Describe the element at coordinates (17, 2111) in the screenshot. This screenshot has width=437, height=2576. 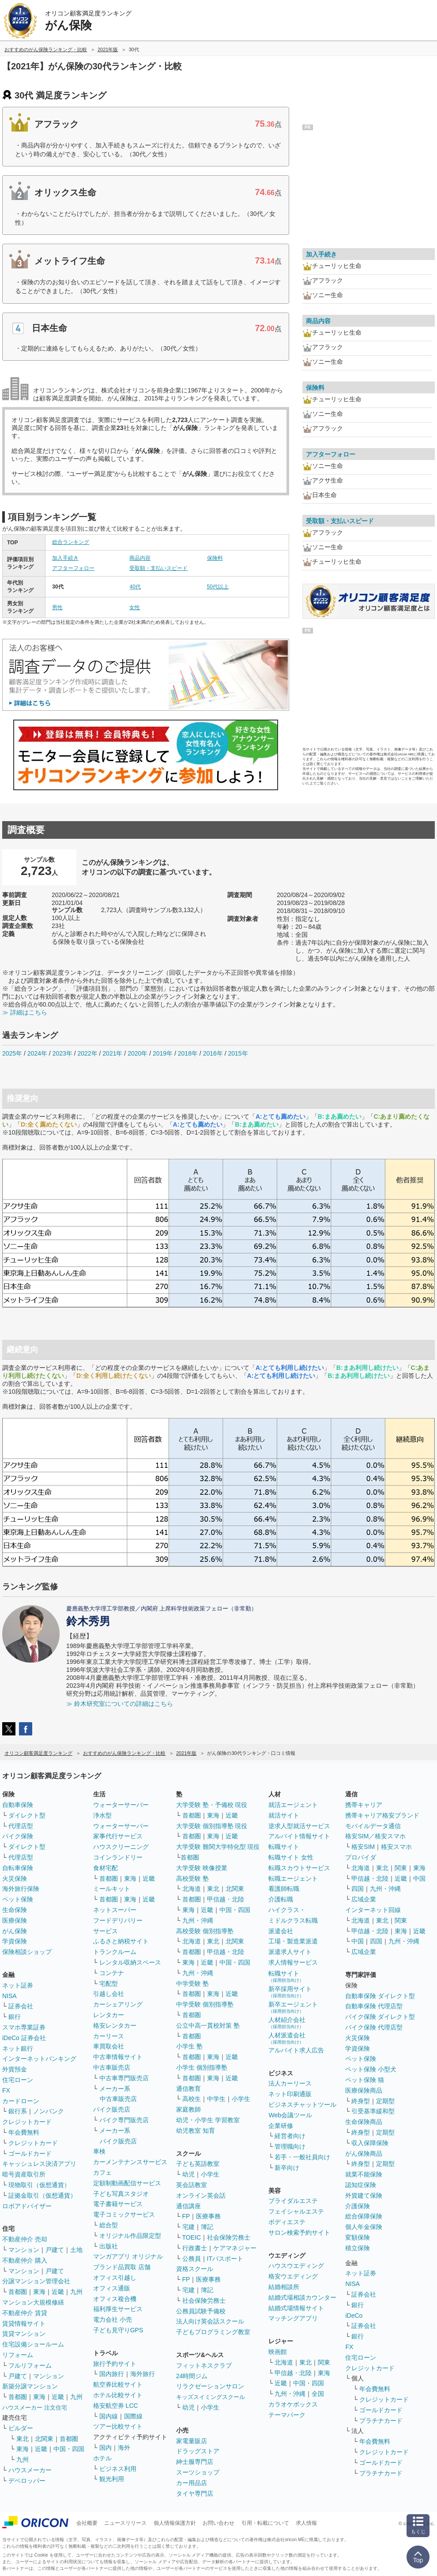
I see `銀行系` at that location.